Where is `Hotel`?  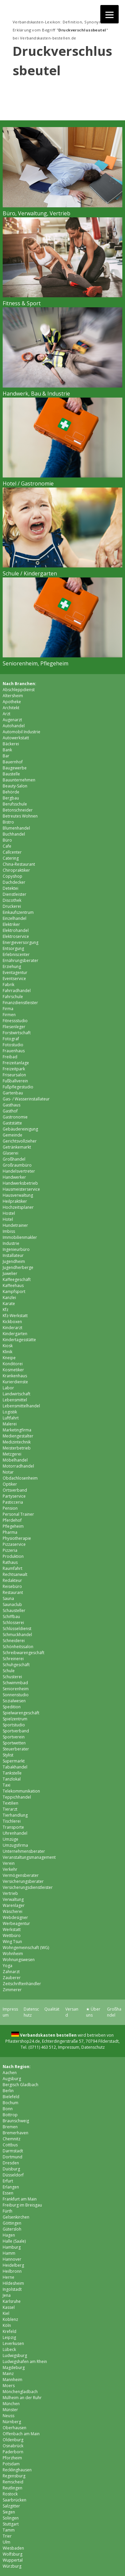
Hotel is located at coordinates (8, 1219).